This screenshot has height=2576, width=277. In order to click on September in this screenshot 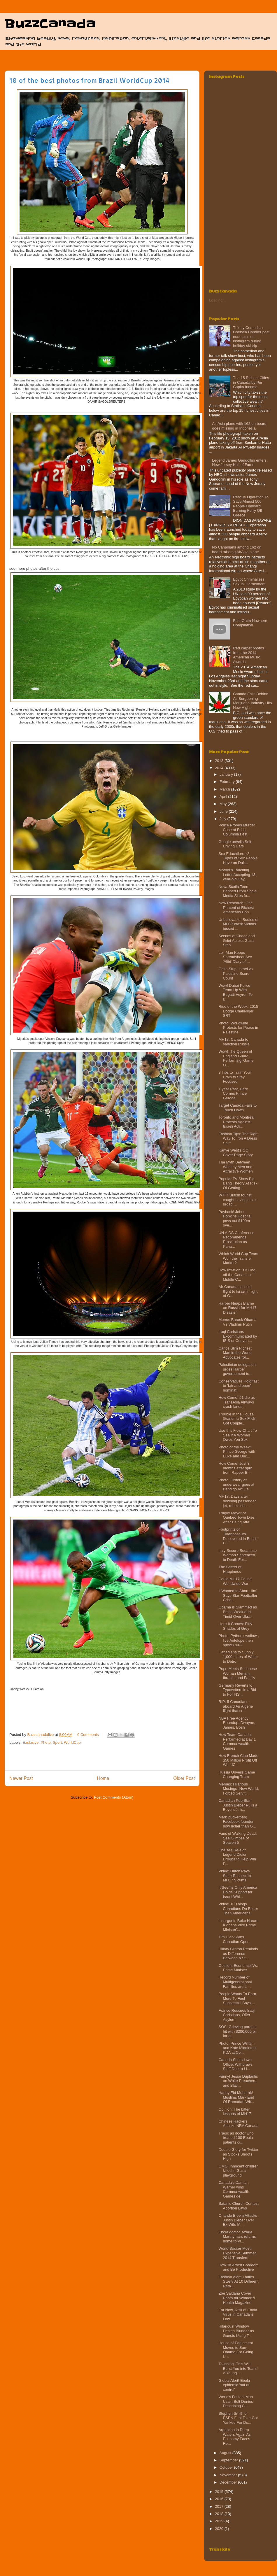, I will do `click(229, 2460)`.